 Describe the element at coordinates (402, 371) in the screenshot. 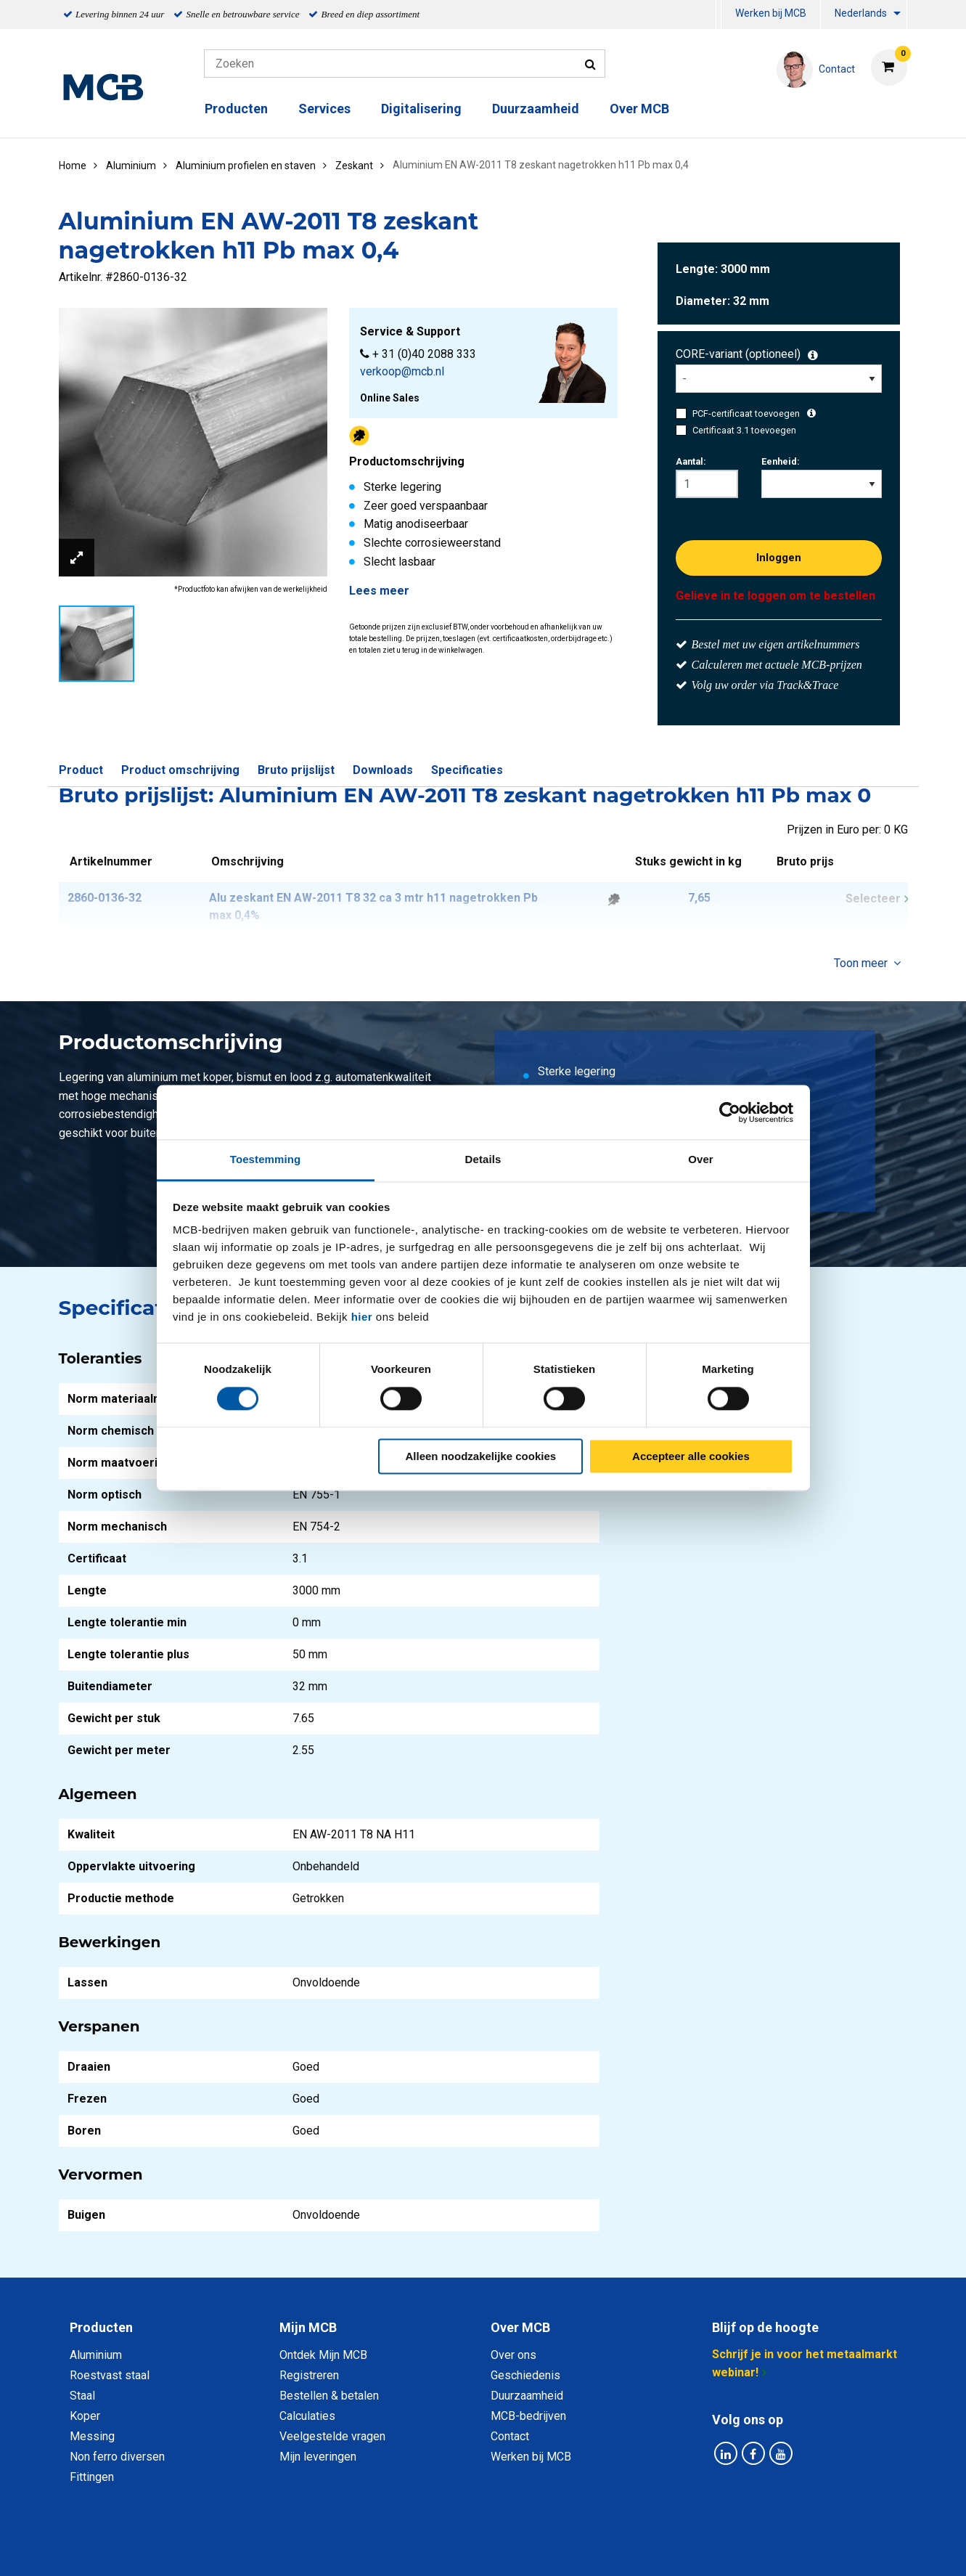

I see `verkoop@mcb.nl` at that location.